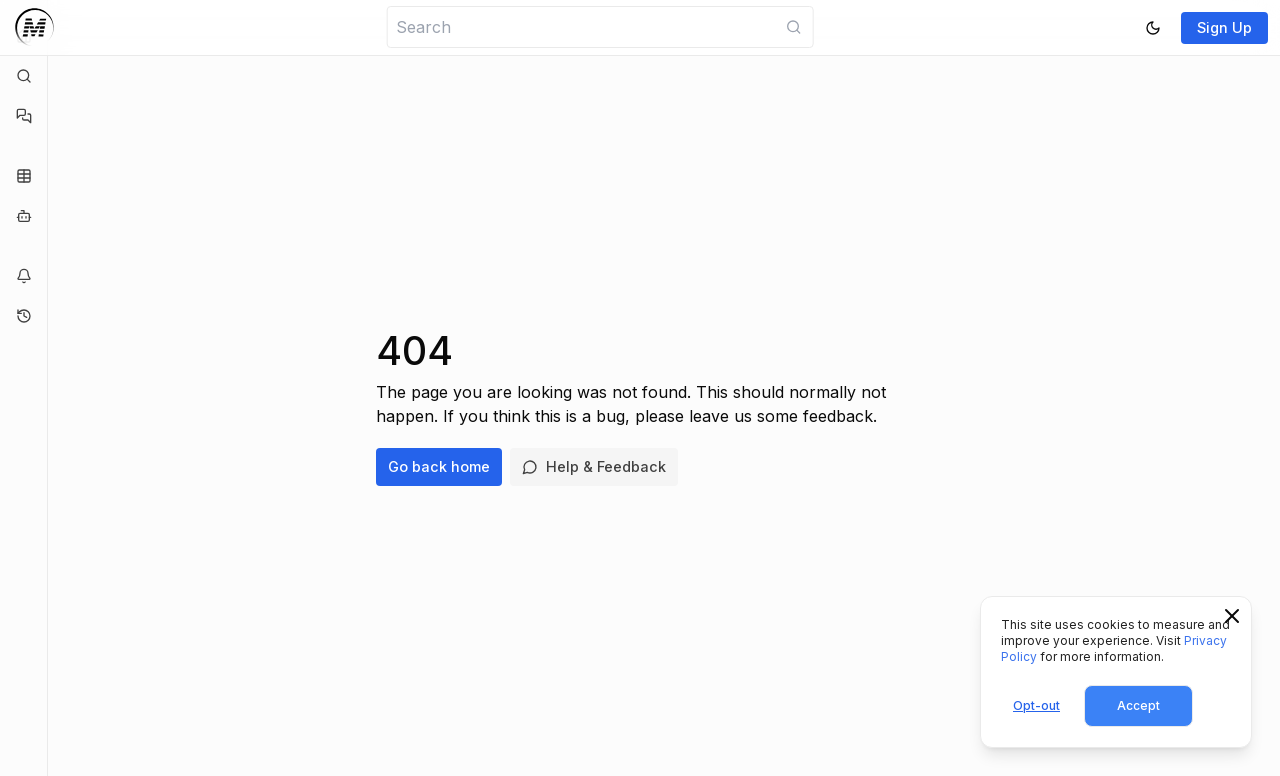 The width and height of the screenshot is (1280, 776). What do you see at coordinates (439, 466) in the screenshot?
I see `Go back home` at bounding box center [439, 466].